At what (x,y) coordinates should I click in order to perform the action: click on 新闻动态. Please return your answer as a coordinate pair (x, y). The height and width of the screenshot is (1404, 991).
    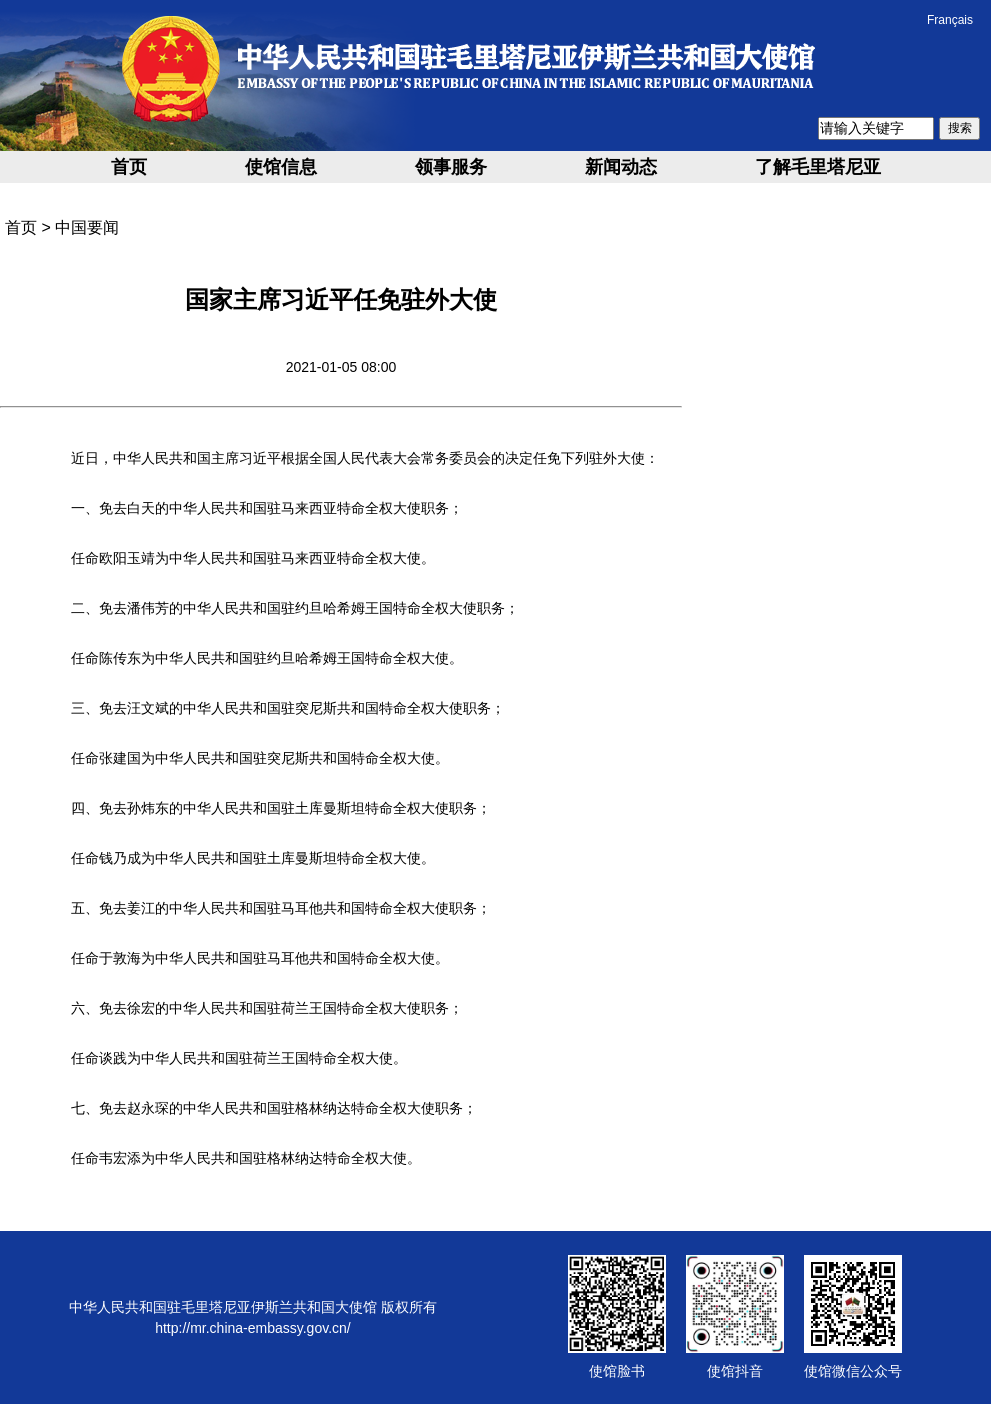
    Looking at the image, I should click on (621, 167).